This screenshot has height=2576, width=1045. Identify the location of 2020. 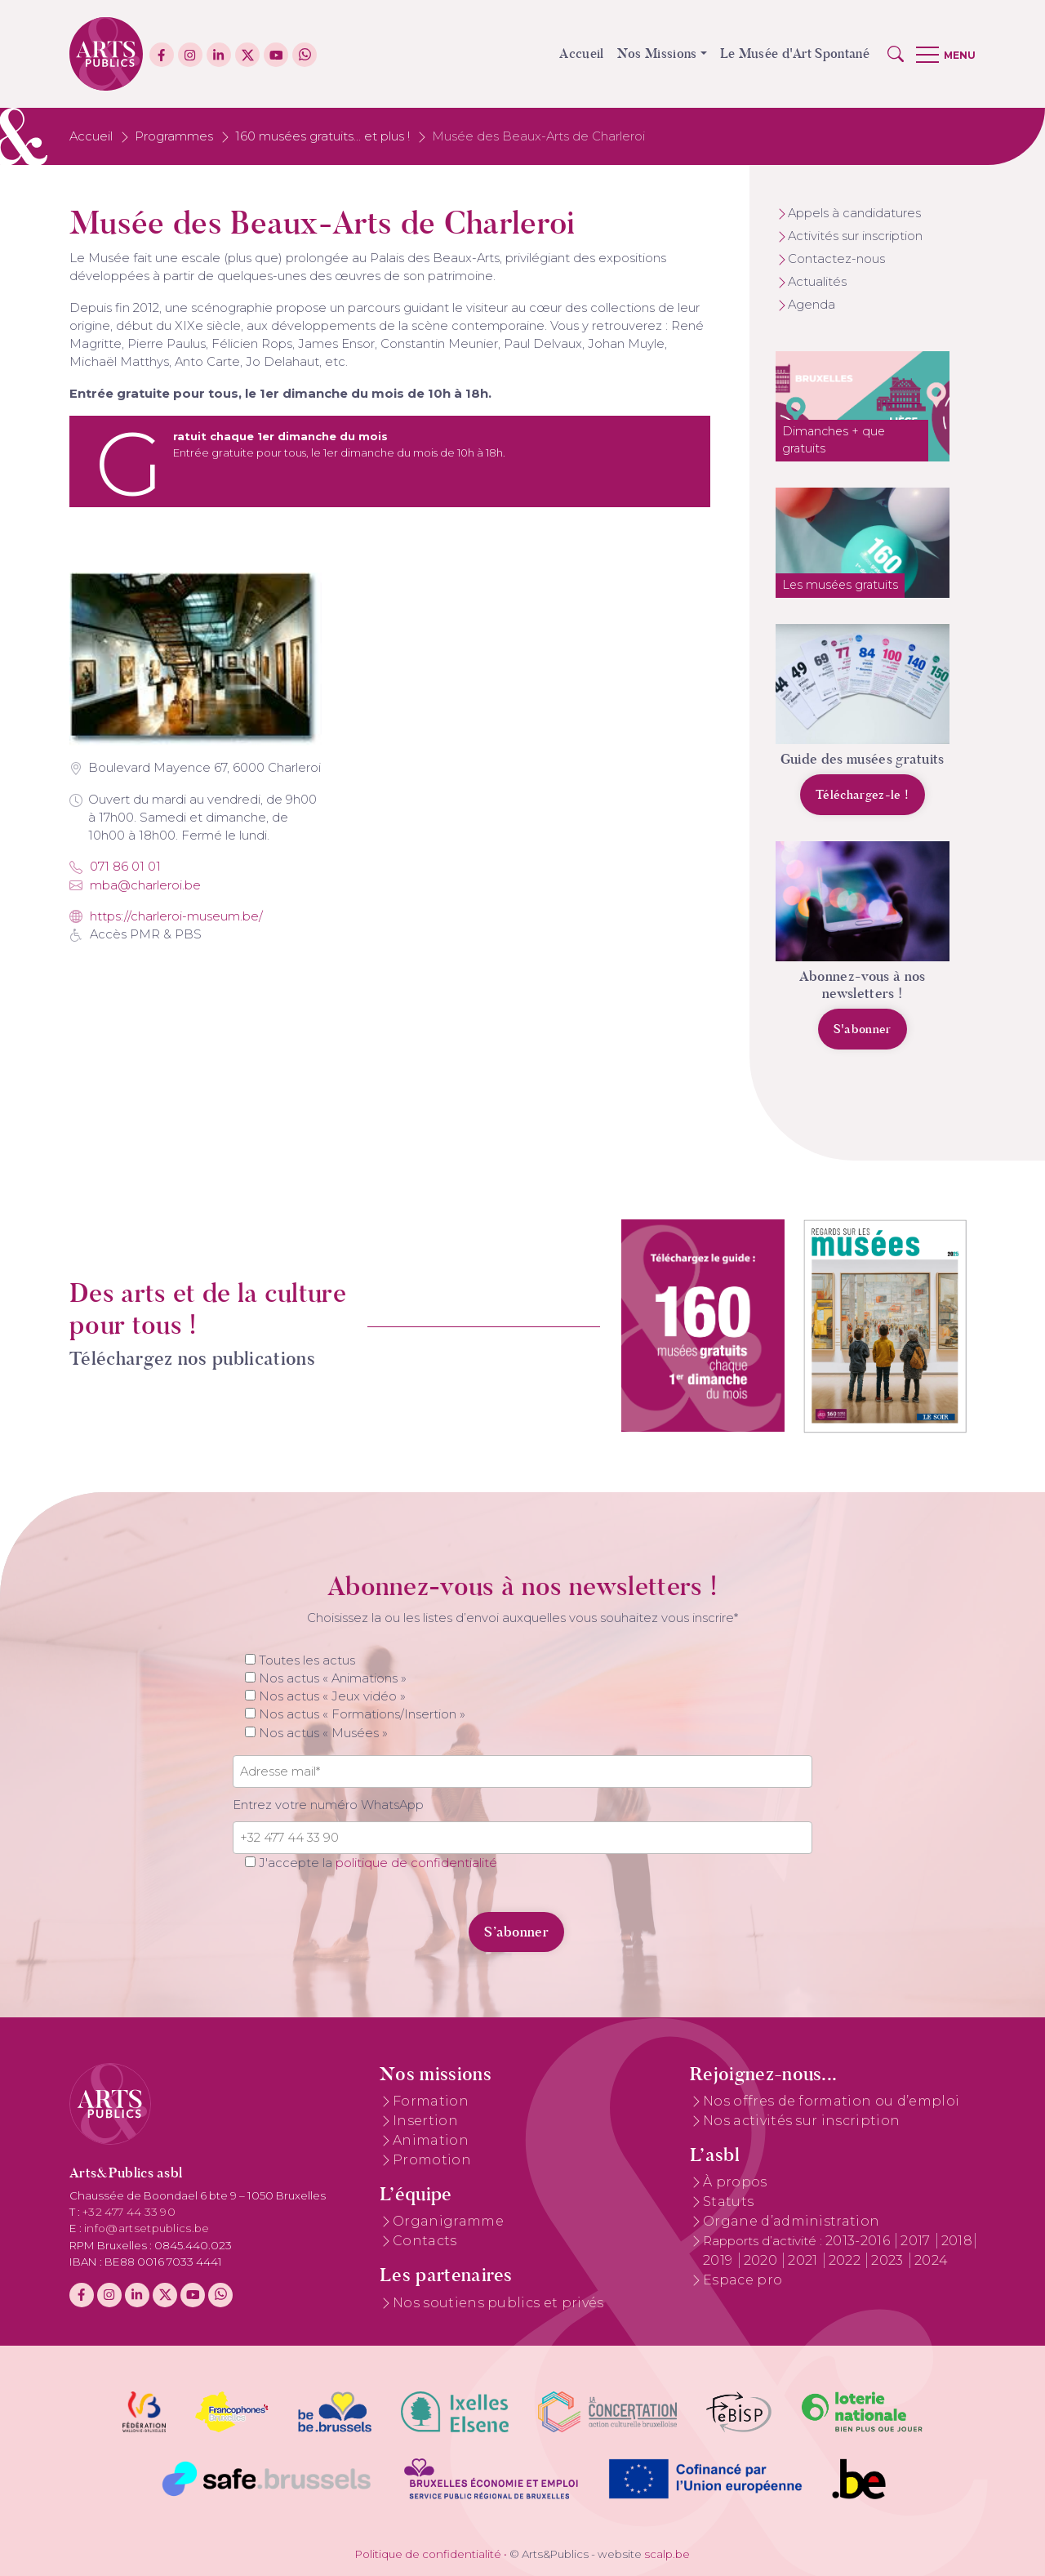
(762, 2260).